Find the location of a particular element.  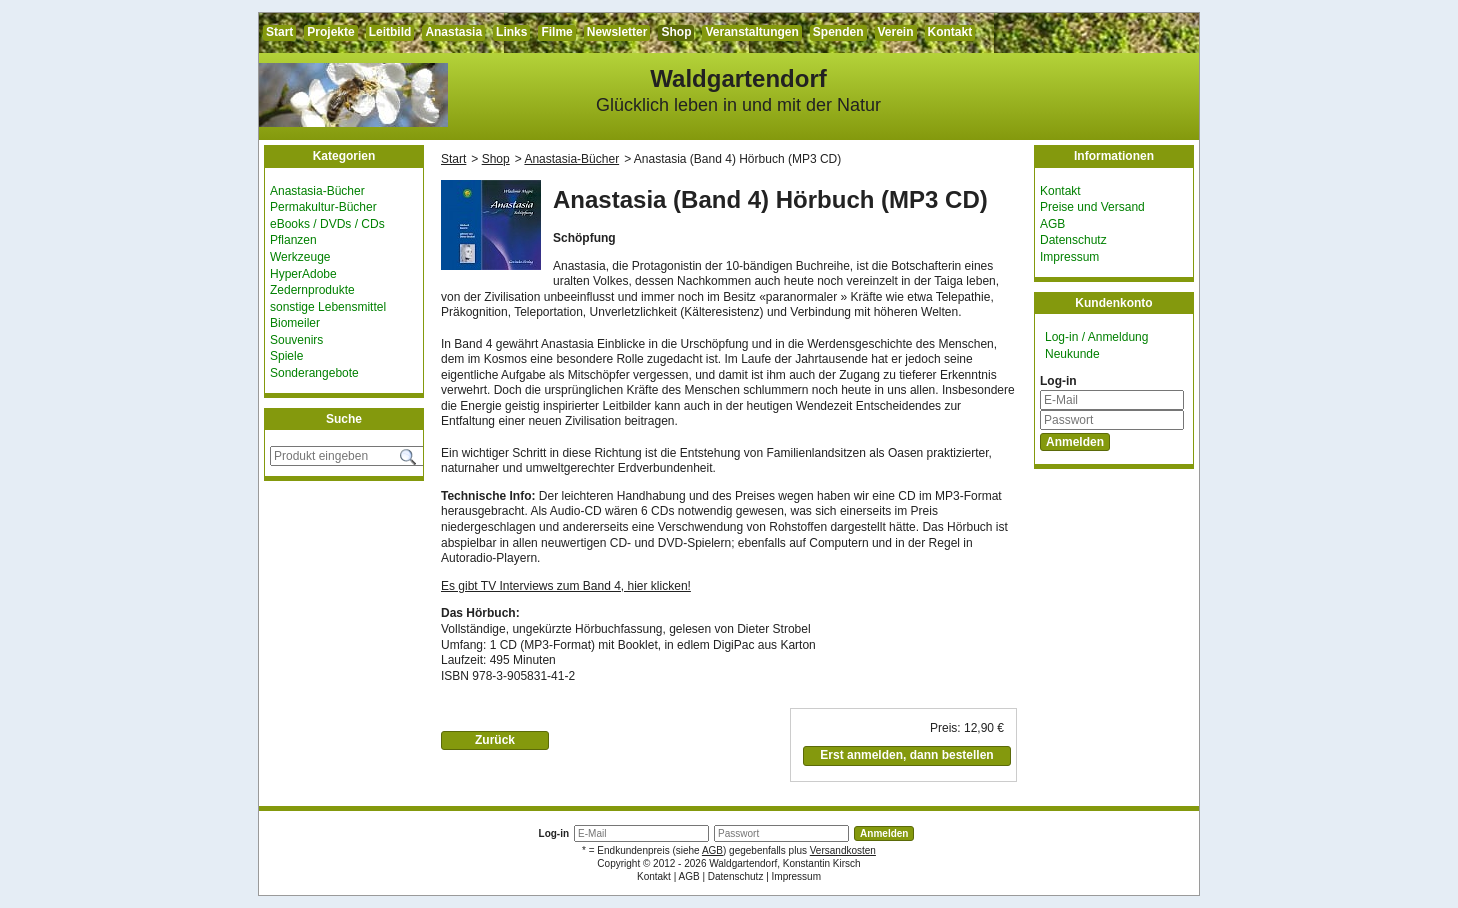

Datenschutz is located at coordinates (1073, 240).